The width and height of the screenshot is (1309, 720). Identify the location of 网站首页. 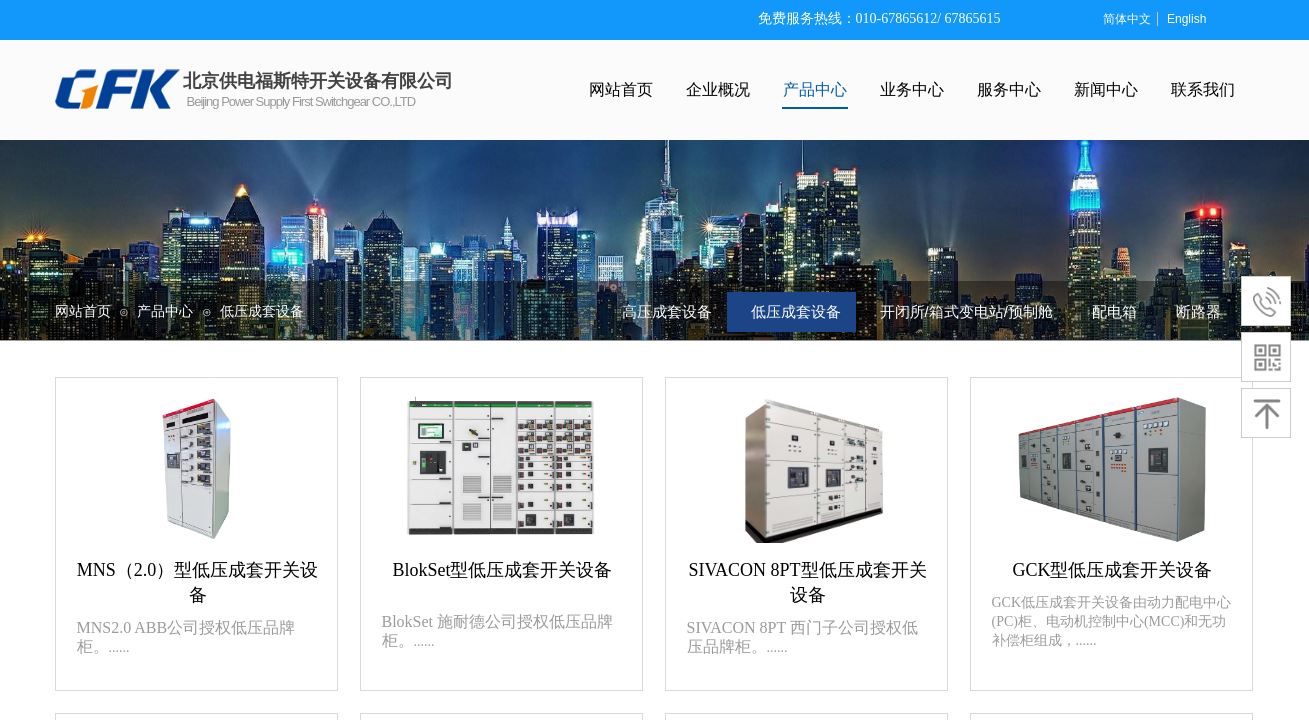
(83, 311).